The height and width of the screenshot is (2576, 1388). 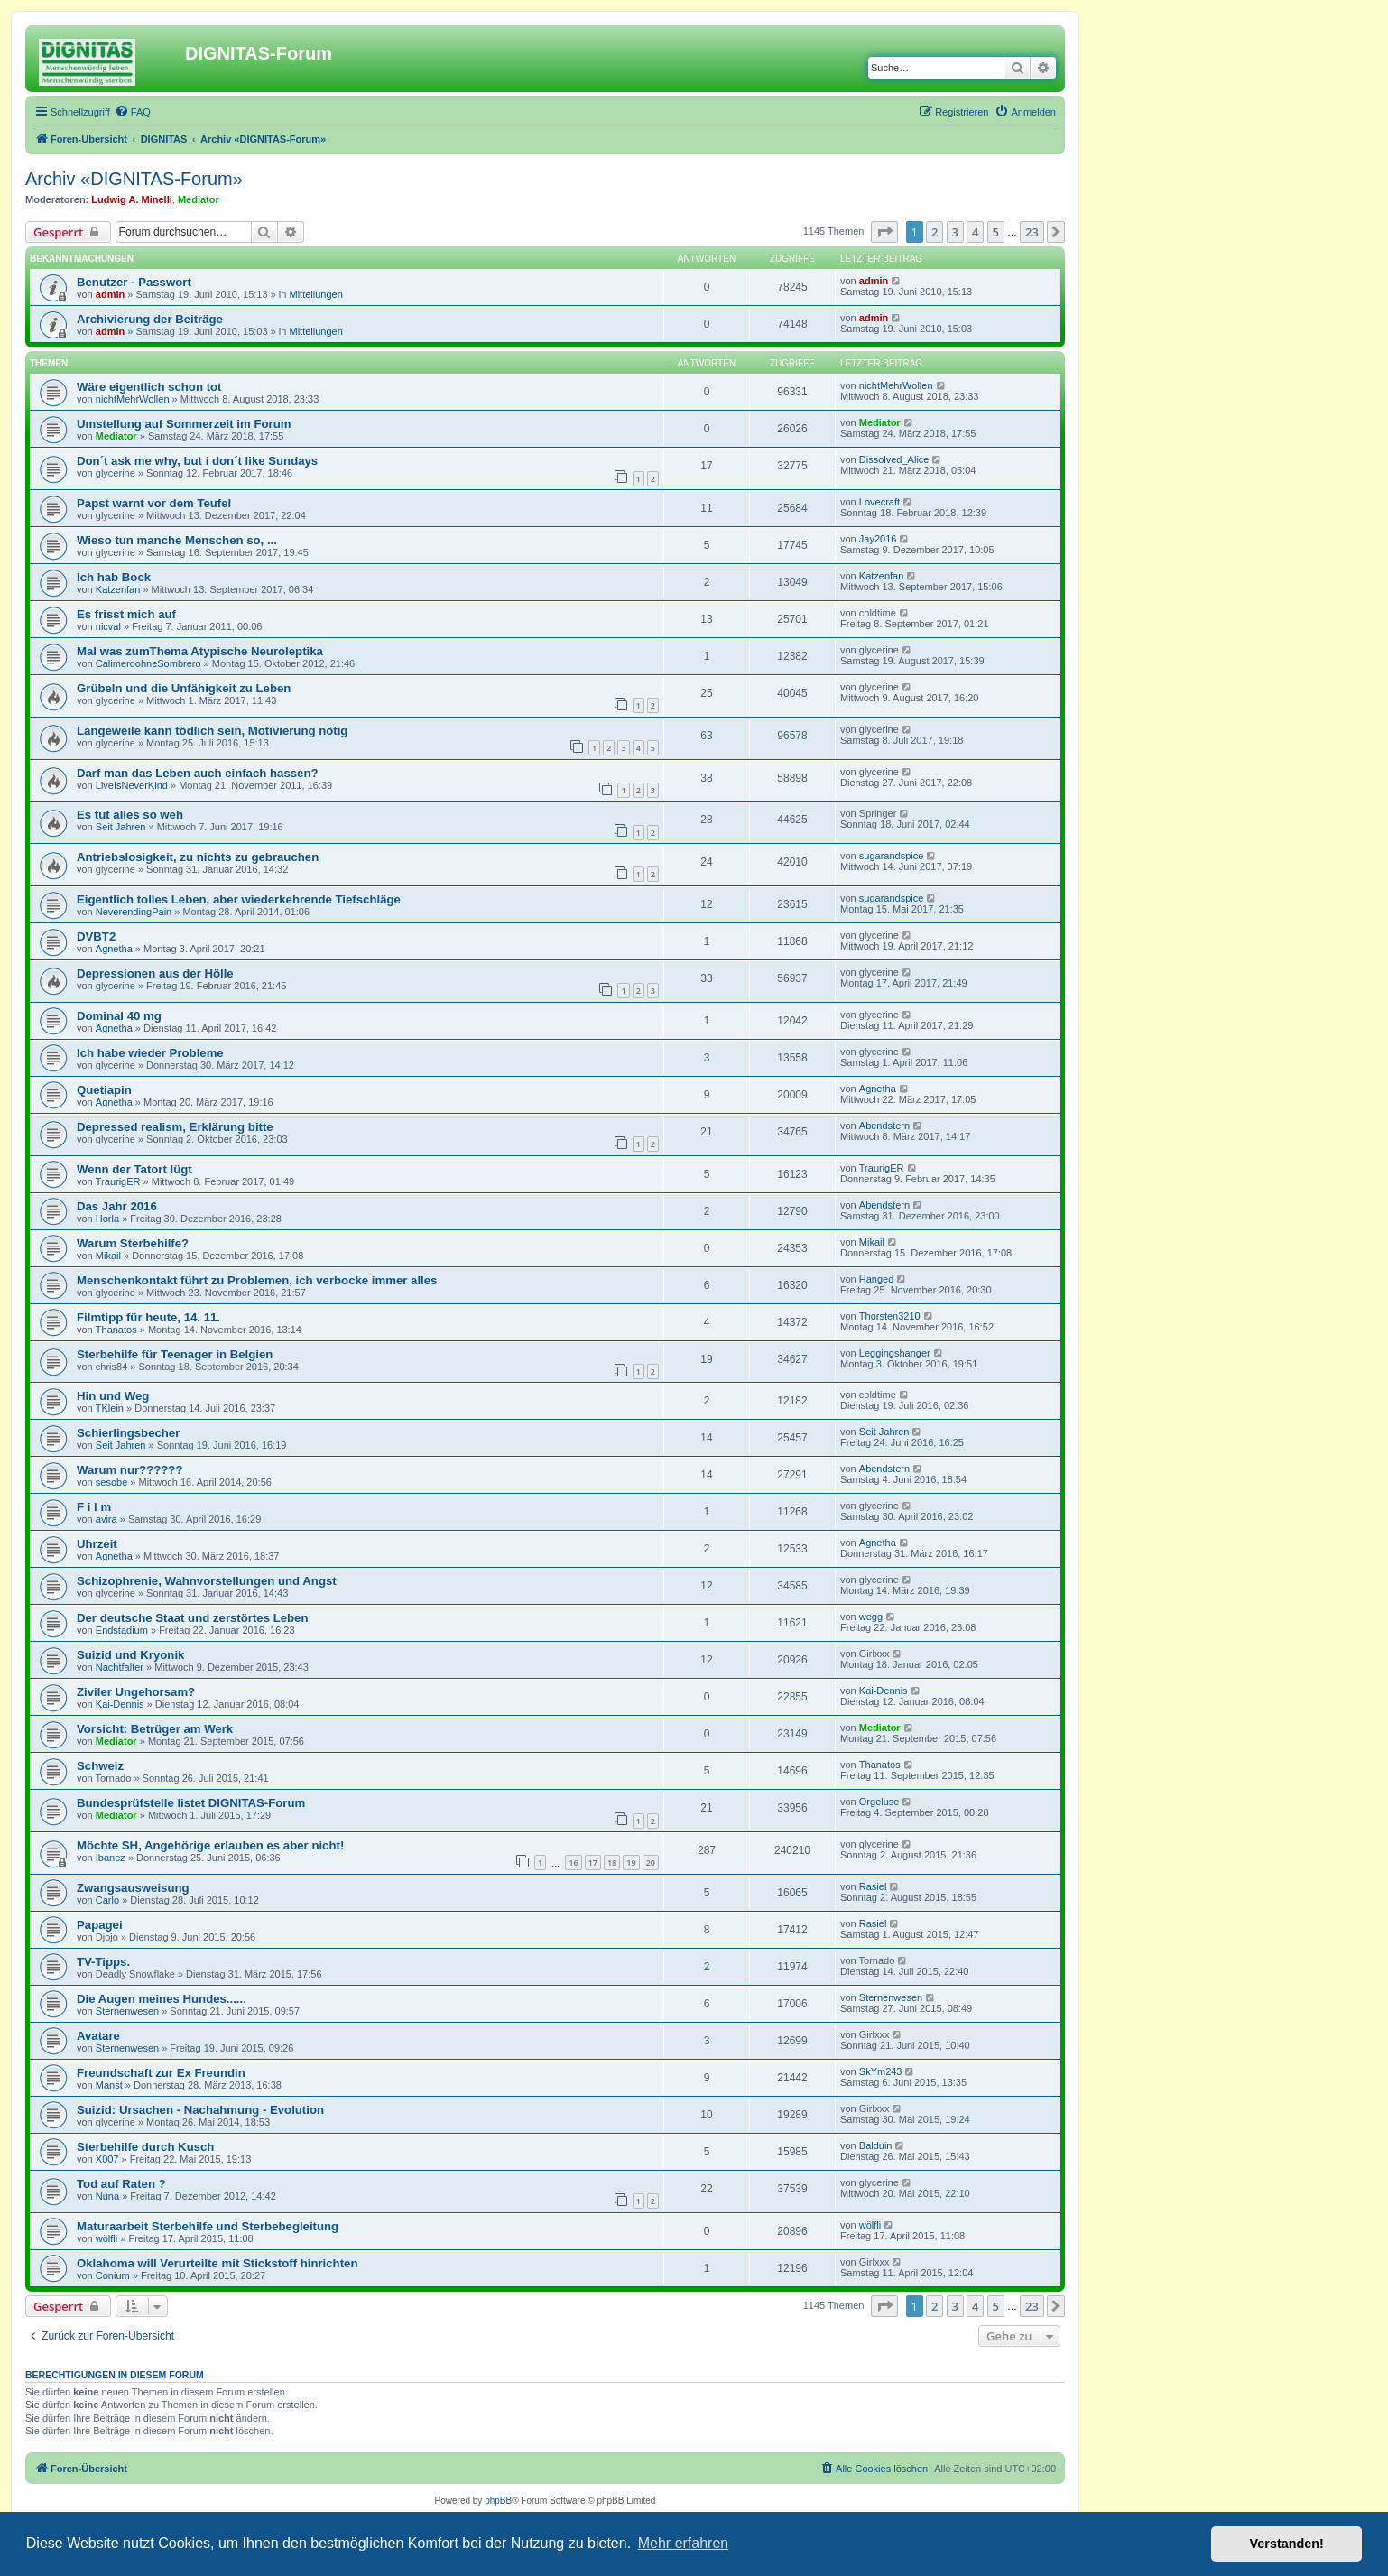 What do you see at coordinates (114, 948) in the screenshot?
I see `Agnetha` at bounding box center [114, 948].